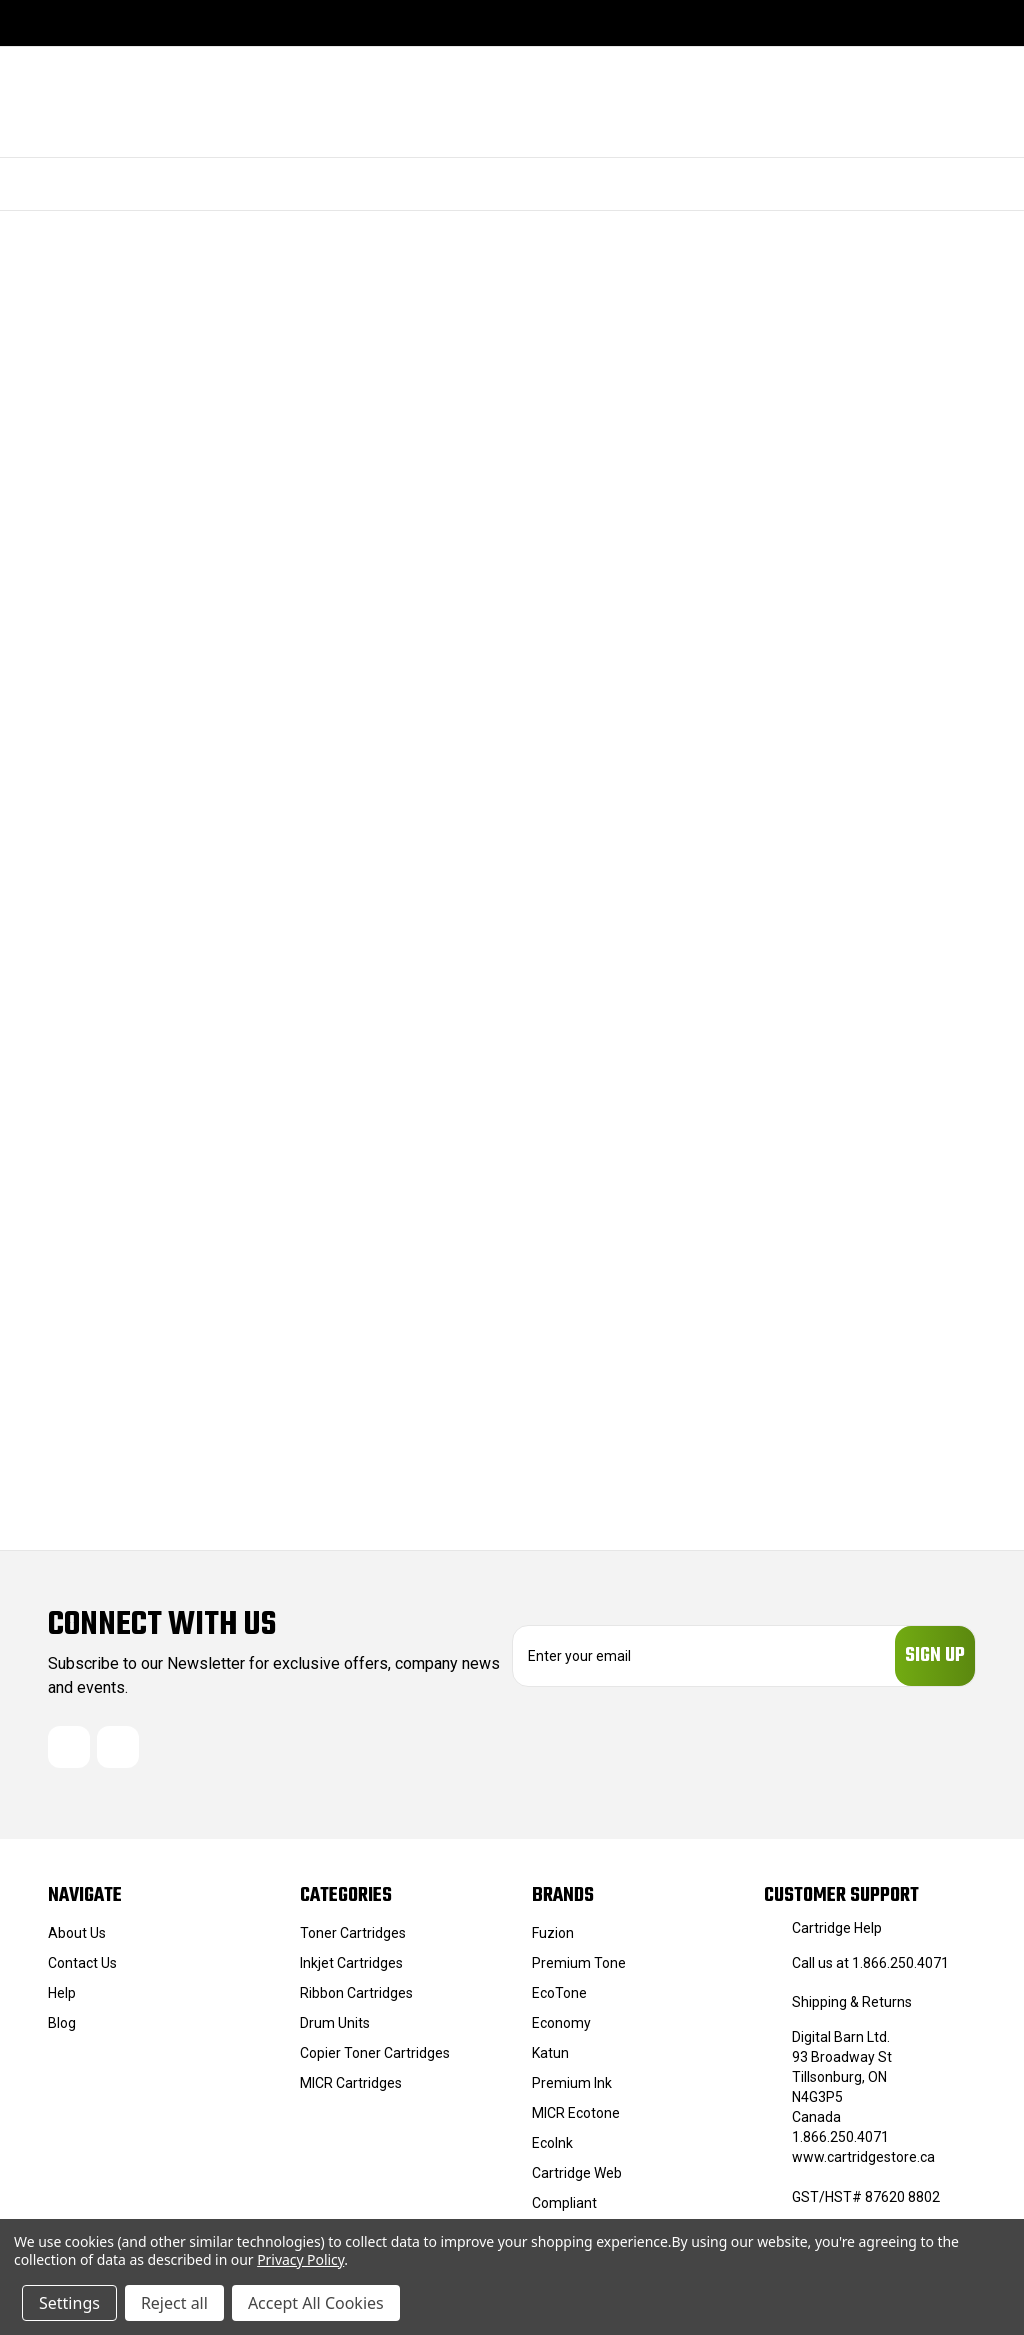 The image size is (1024, 2335). What do you see at coordinates (559, 1999) in the screenshot?
I see `EcoTone` at bounding box center [559, 1999].